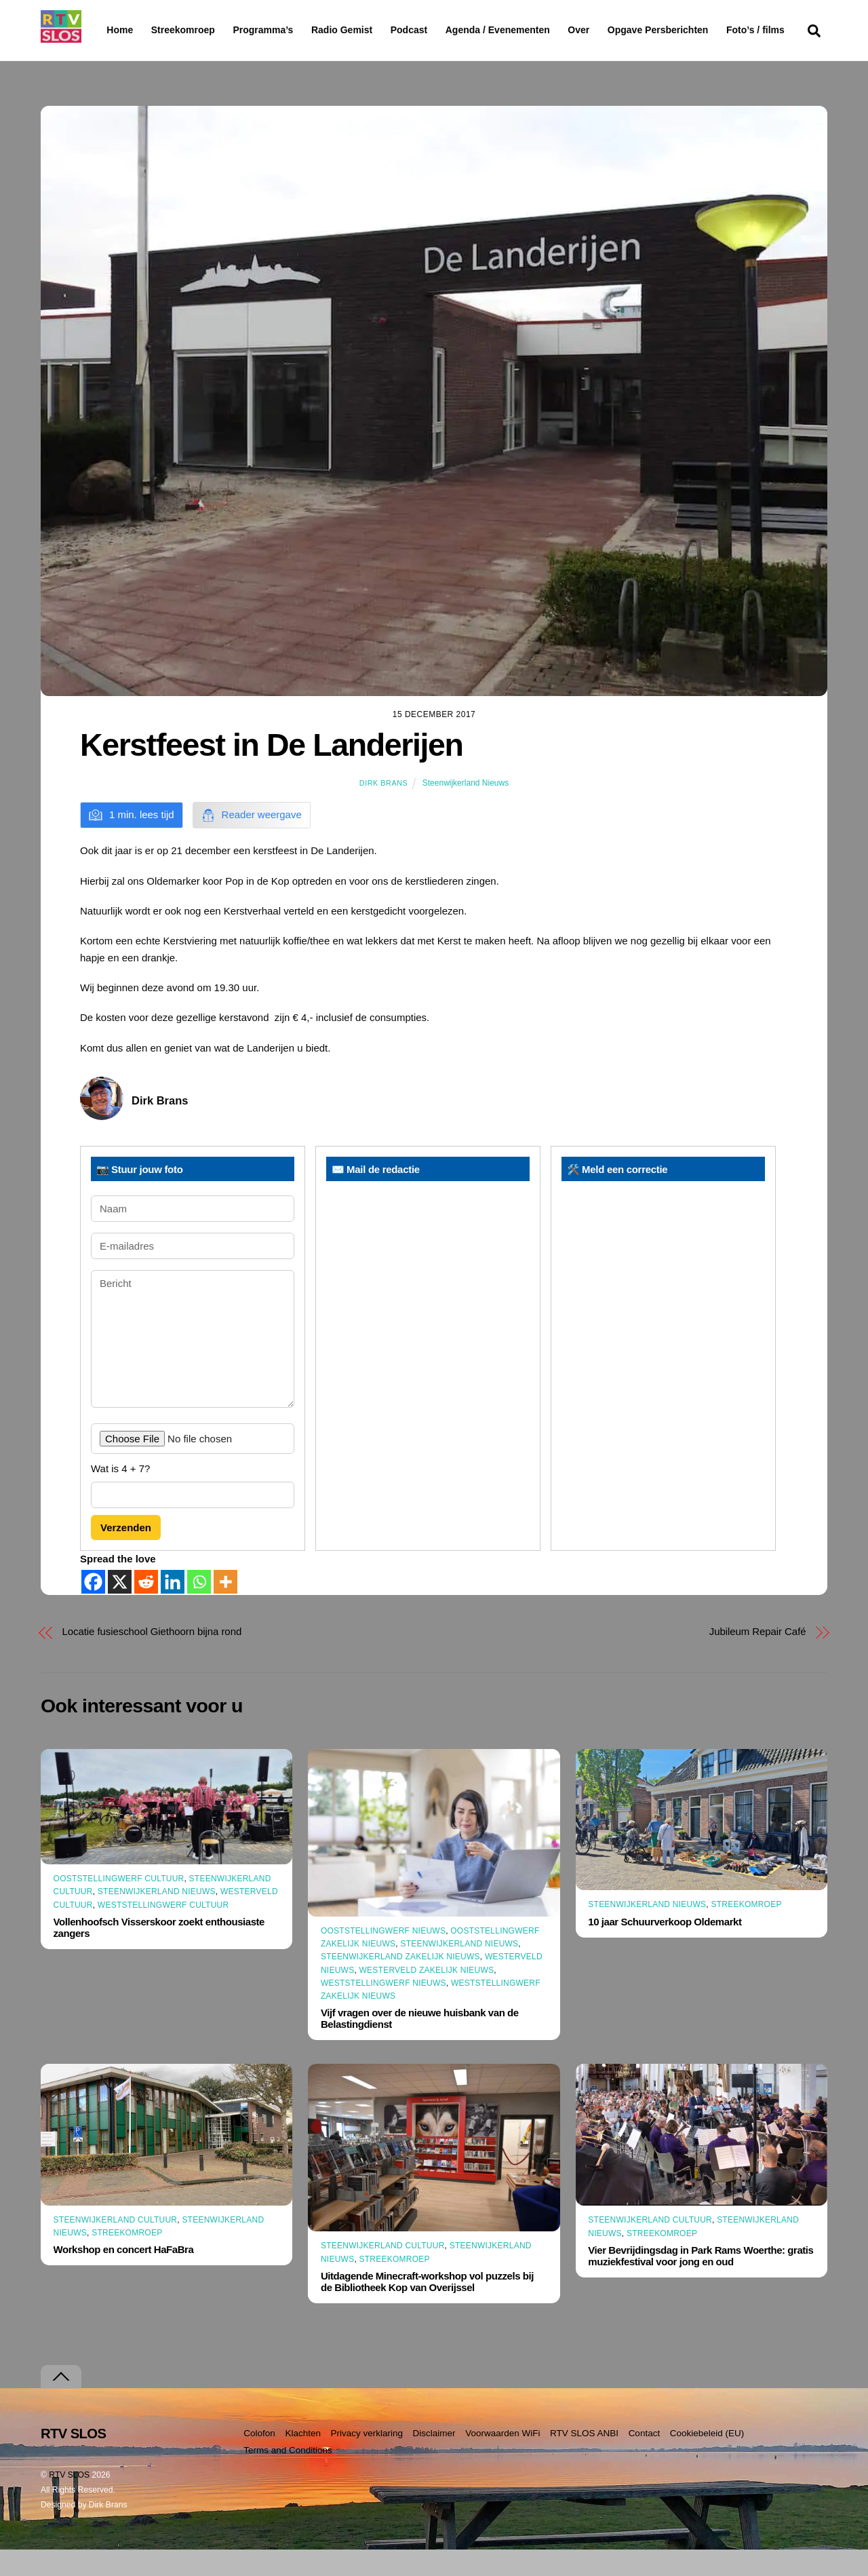 This screenshot has height=2576, width=868. I want to click on [X], so click(120, 1608).